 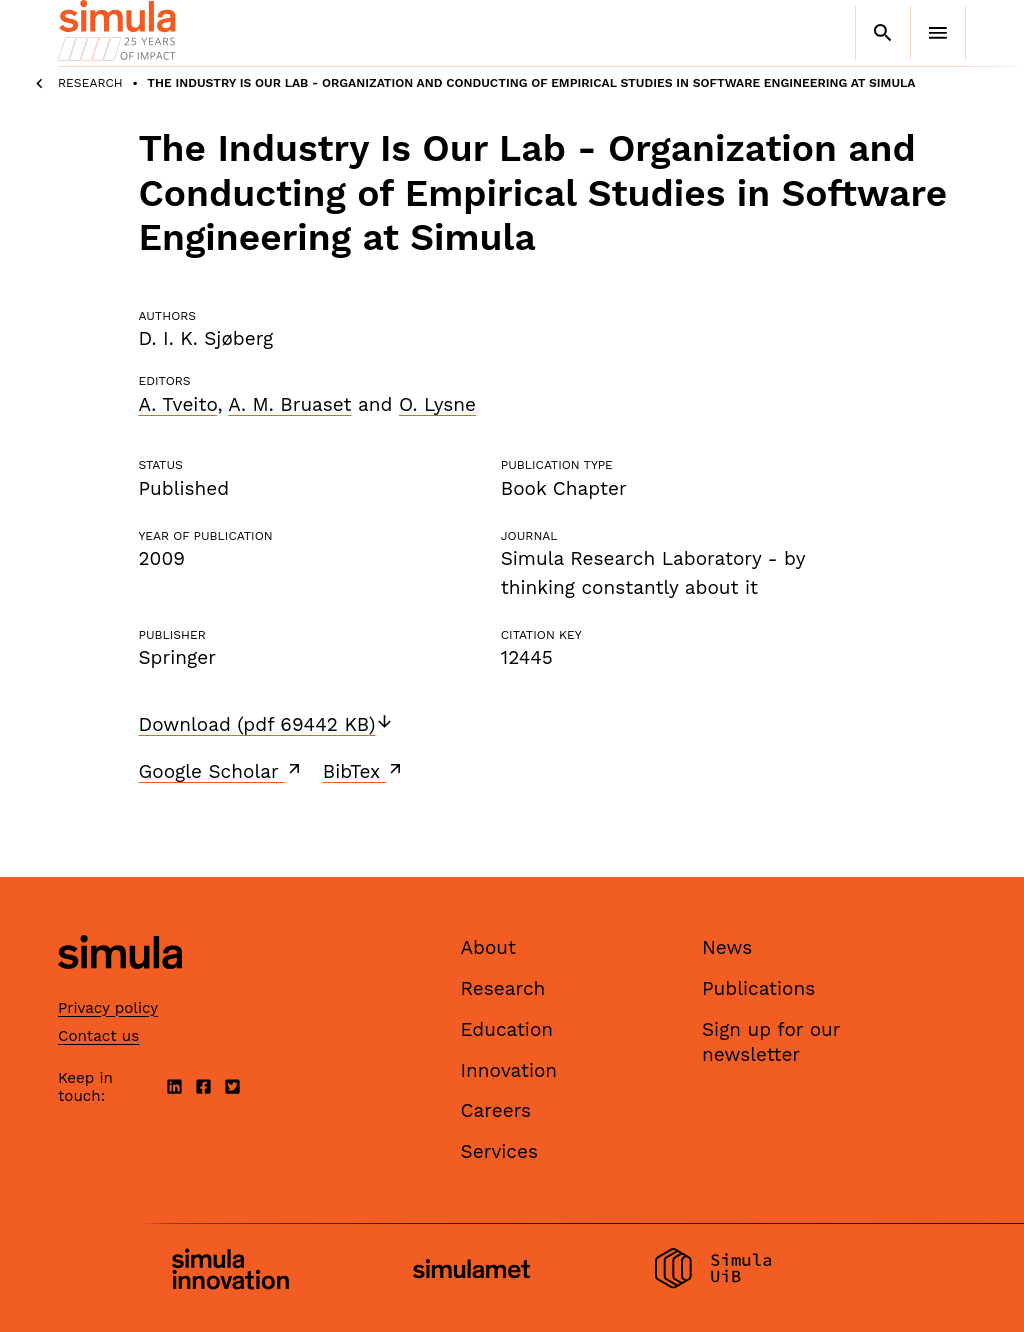 What do you see at coordinates (221, 771) in the screenshot?
I see `Google Scholar` at bounding box center [221, 771].